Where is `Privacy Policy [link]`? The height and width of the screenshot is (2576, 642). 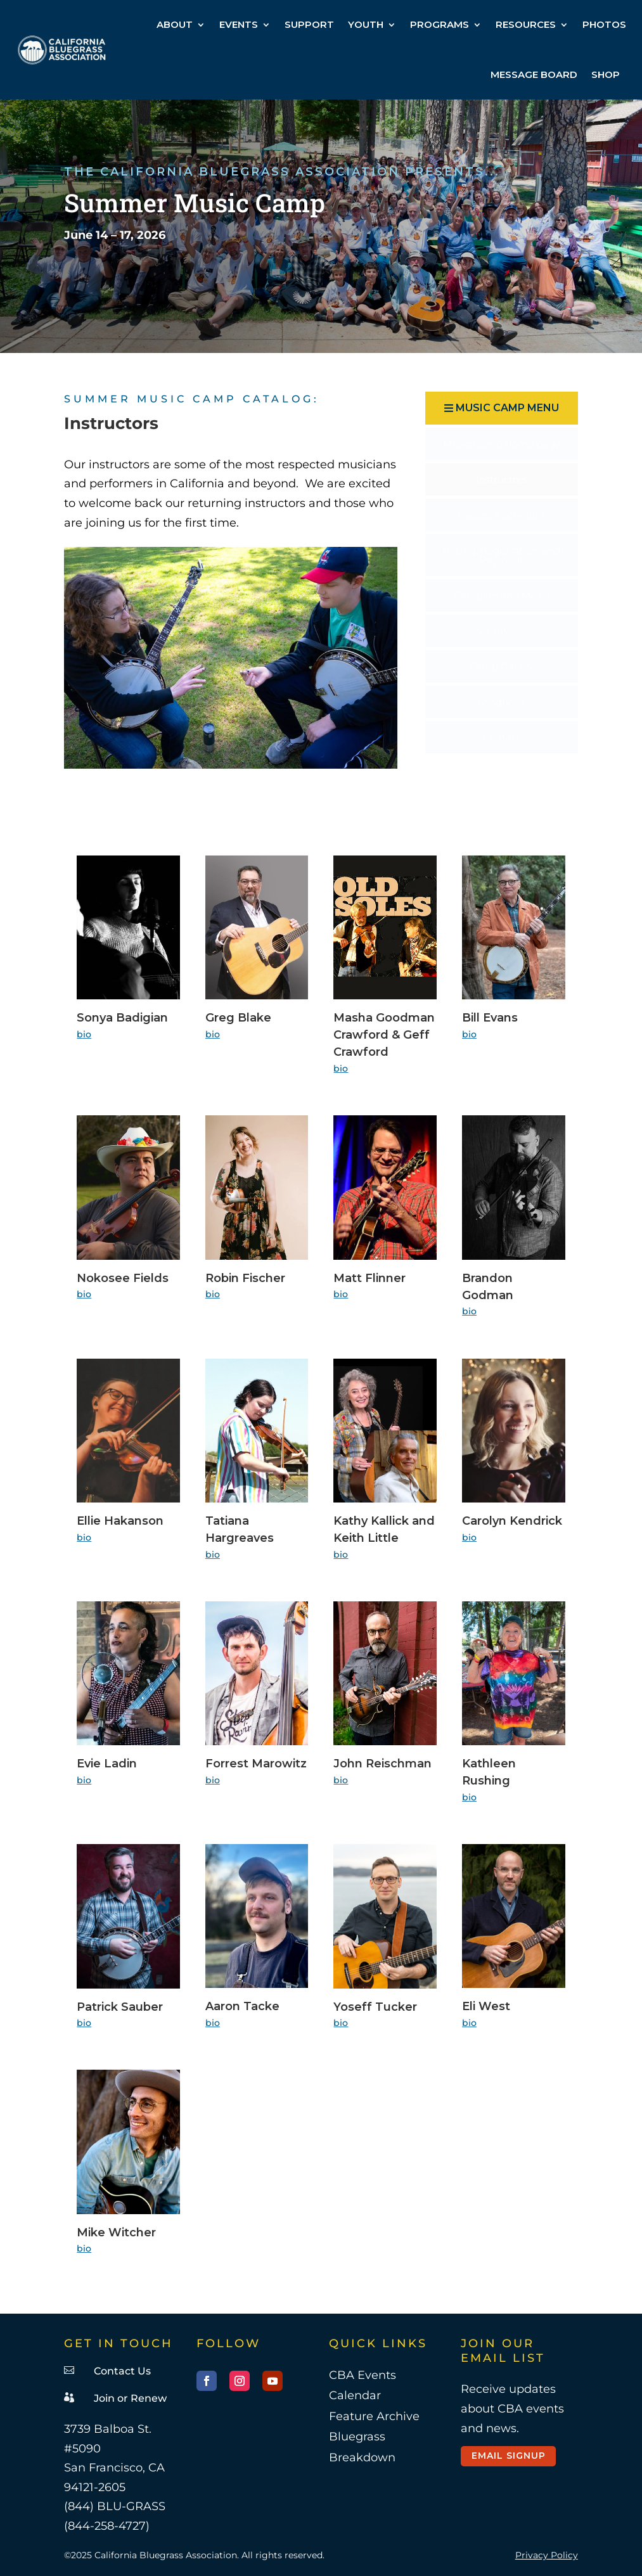 Privacy Policy [link] is located at coordinates (546, 2555).